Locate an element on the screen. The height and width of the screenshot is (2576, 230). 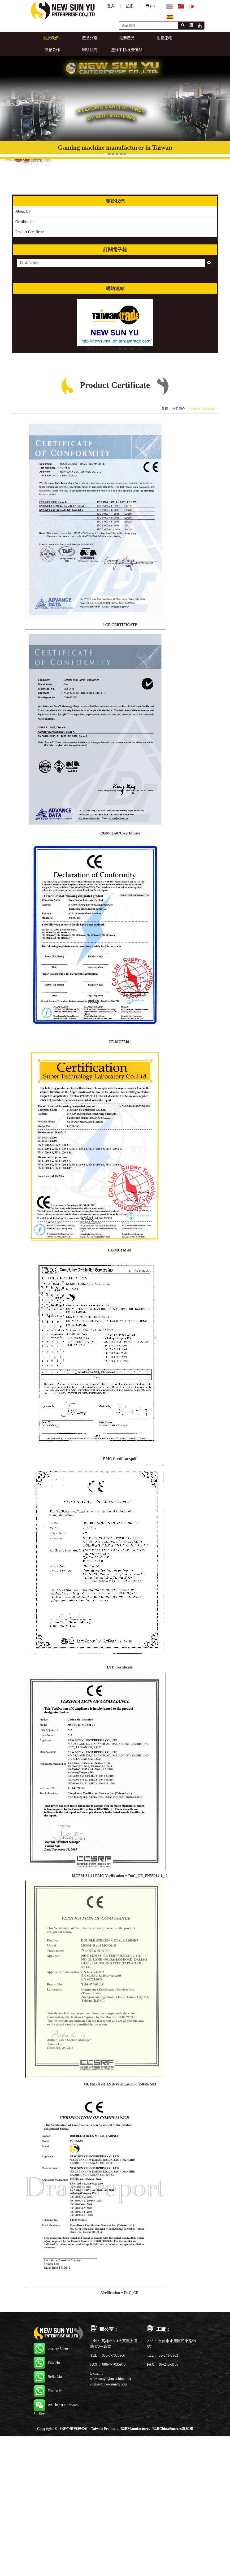
產品分類 is located at coordinates (89, 38).